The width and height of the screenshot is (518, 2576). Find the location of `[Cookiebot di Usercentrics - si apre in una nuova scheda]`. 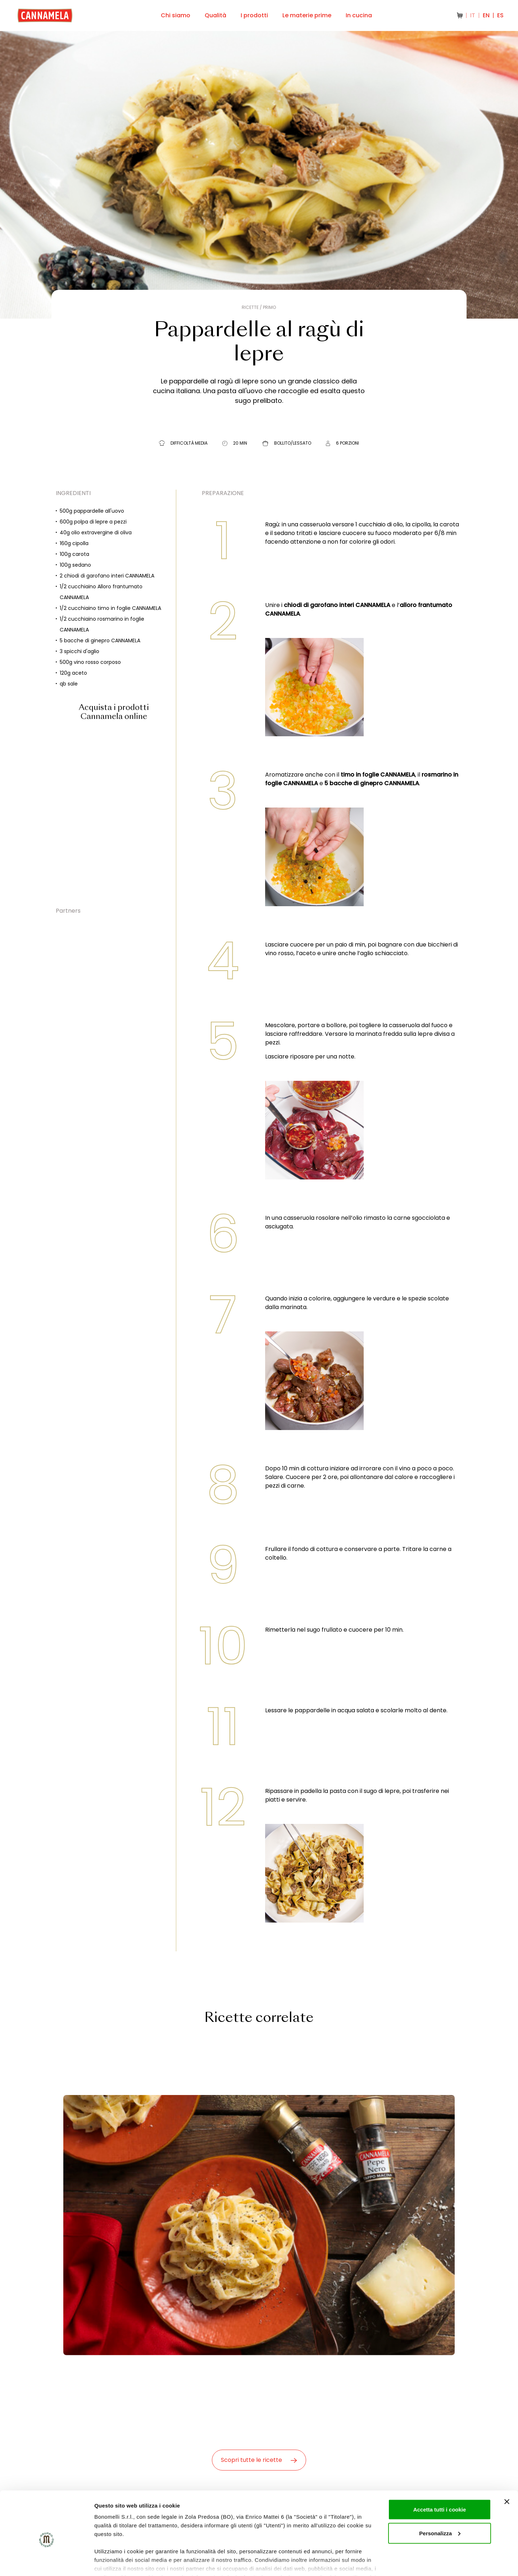

[Cookiebot di Usercentrics - si apre in una nuova scheda] is located at coordinates (46, 2562).